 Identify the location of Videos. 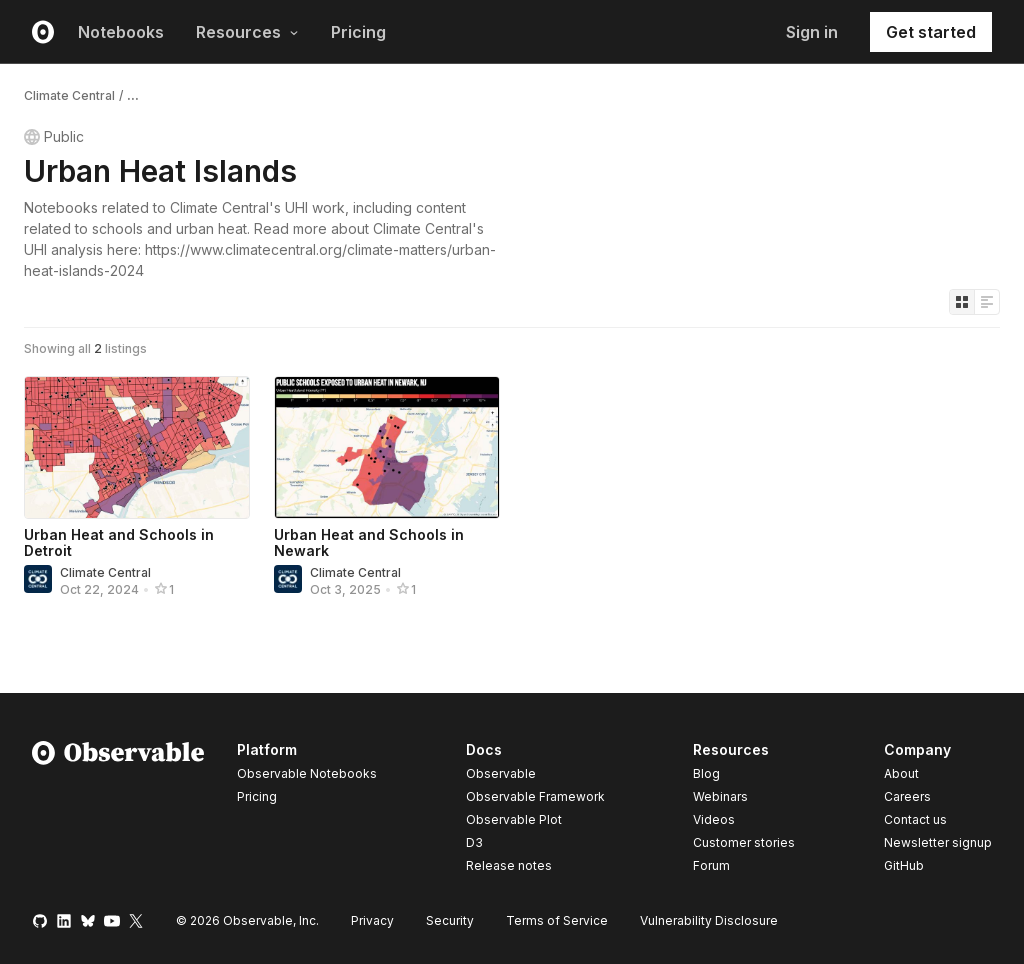
(714, 819).